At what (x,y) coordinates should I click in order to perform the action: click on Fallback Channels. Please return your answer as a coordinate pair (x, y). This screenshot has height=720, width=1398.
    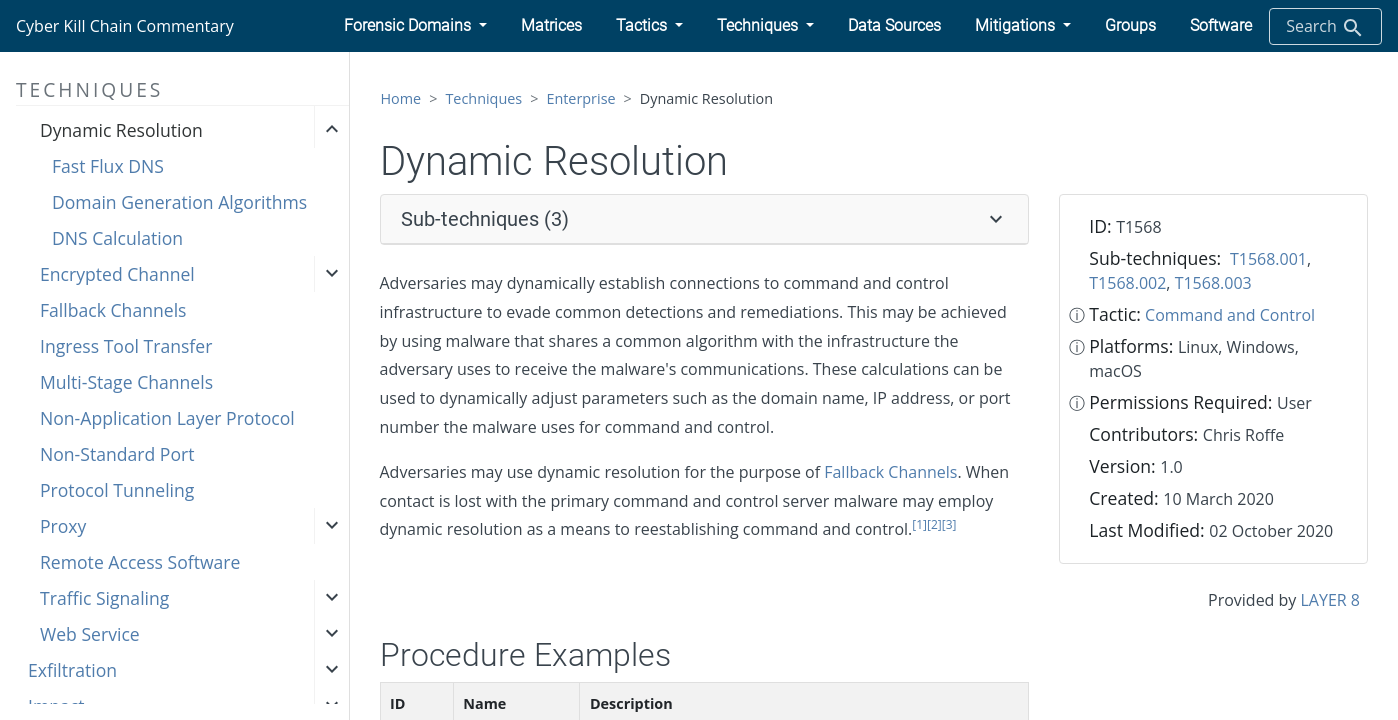
    Looking at the image, I should click on (113, 310).